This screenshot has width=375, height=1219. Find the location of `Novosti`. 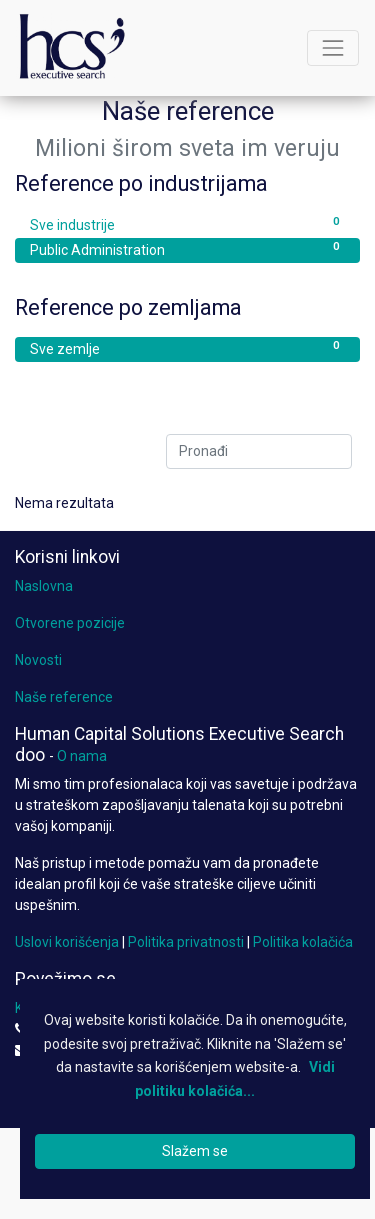

Novosti is located at coordinates (38, 660).